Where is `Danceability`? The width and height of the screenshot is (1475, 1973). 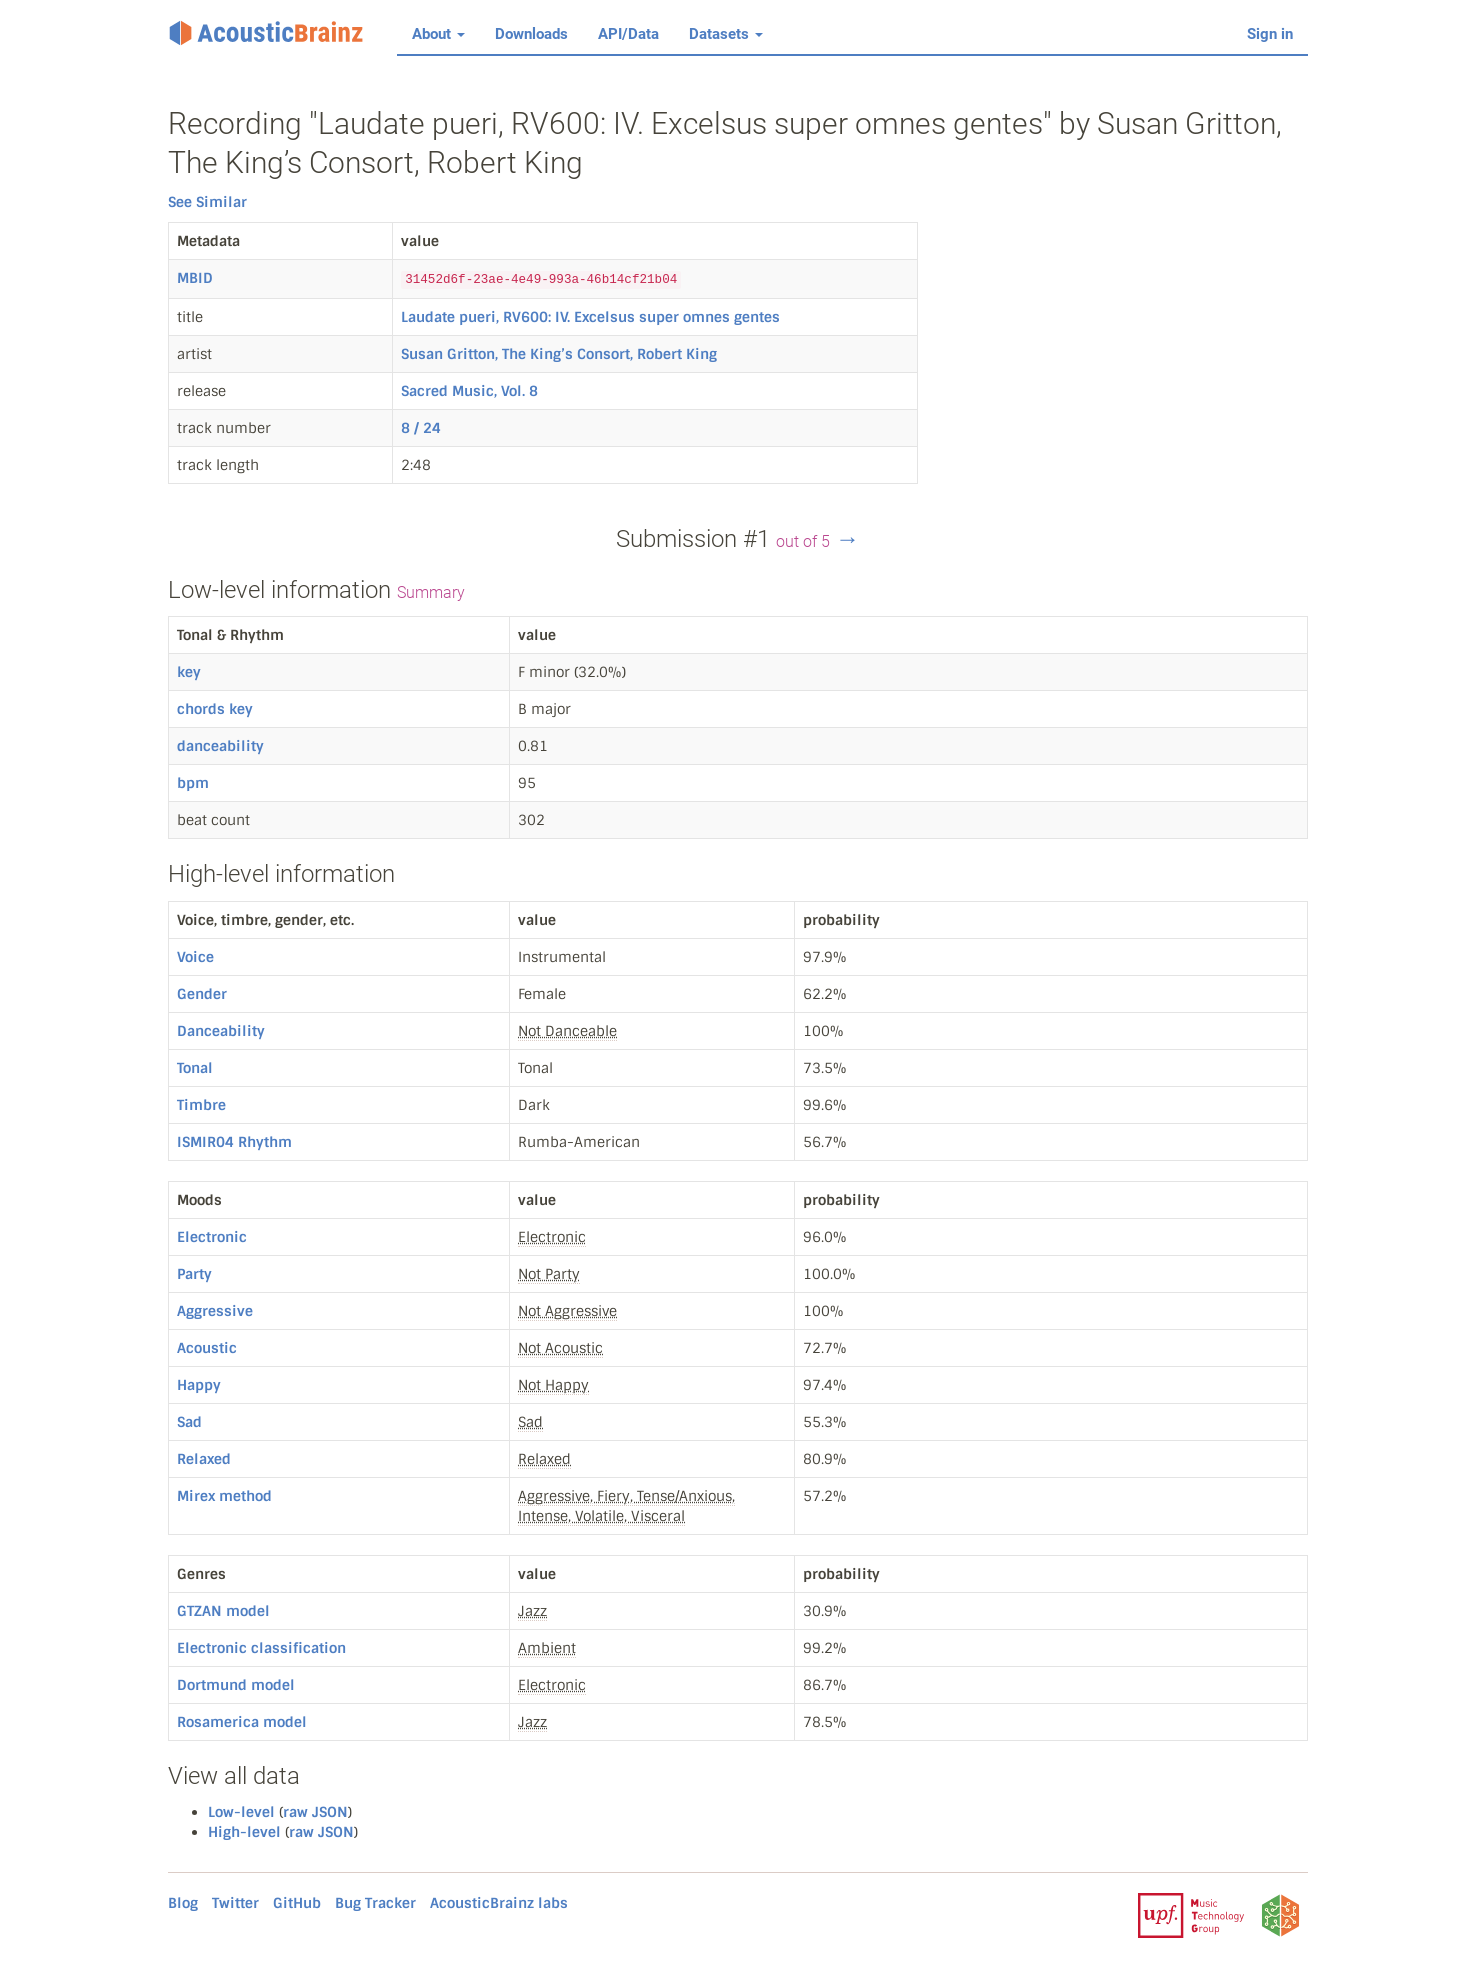 Danceability is located at coordinates (221, 1031).